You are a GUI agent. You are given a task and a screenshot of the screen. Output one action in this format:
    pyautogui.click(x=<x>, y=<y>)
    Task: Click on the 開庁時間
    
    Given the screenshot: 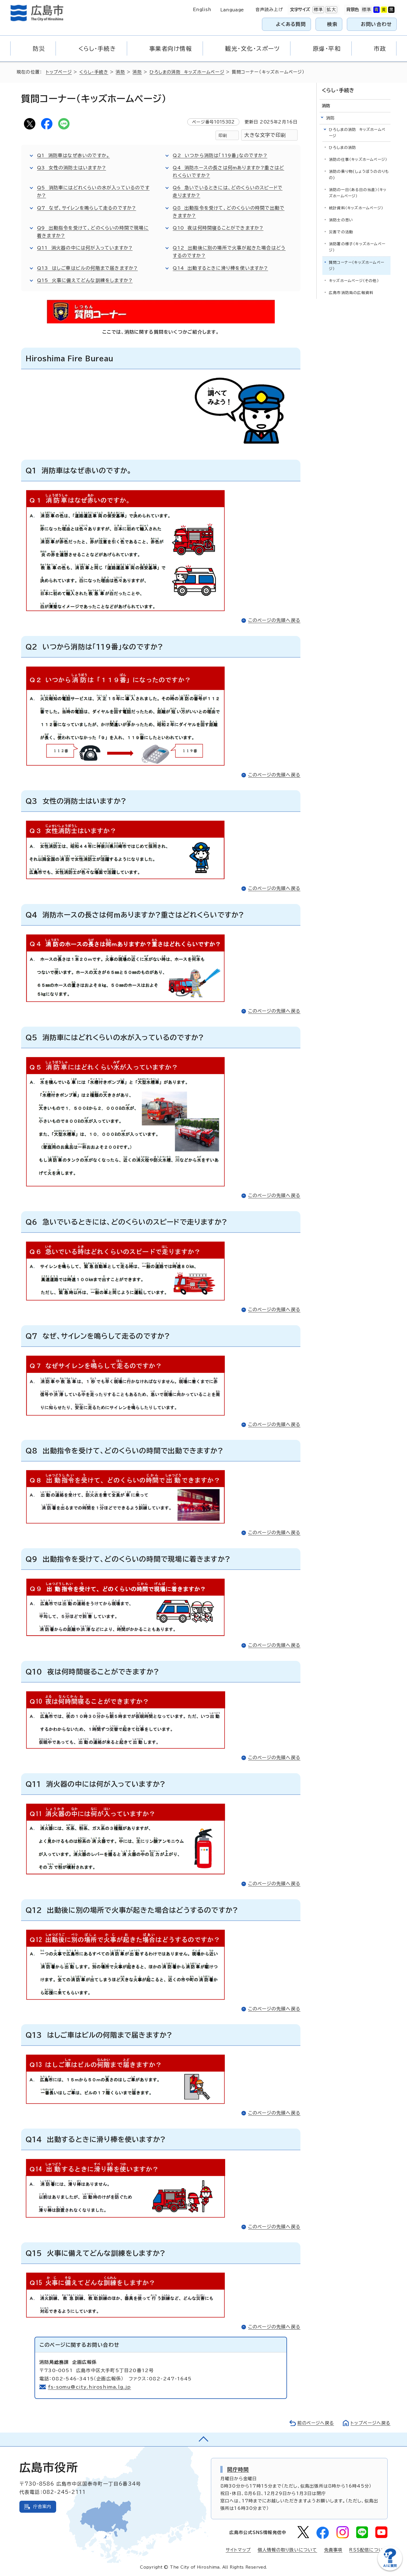 What is the action you would take?
    pyautogui.click(x=238, y=2469)
    